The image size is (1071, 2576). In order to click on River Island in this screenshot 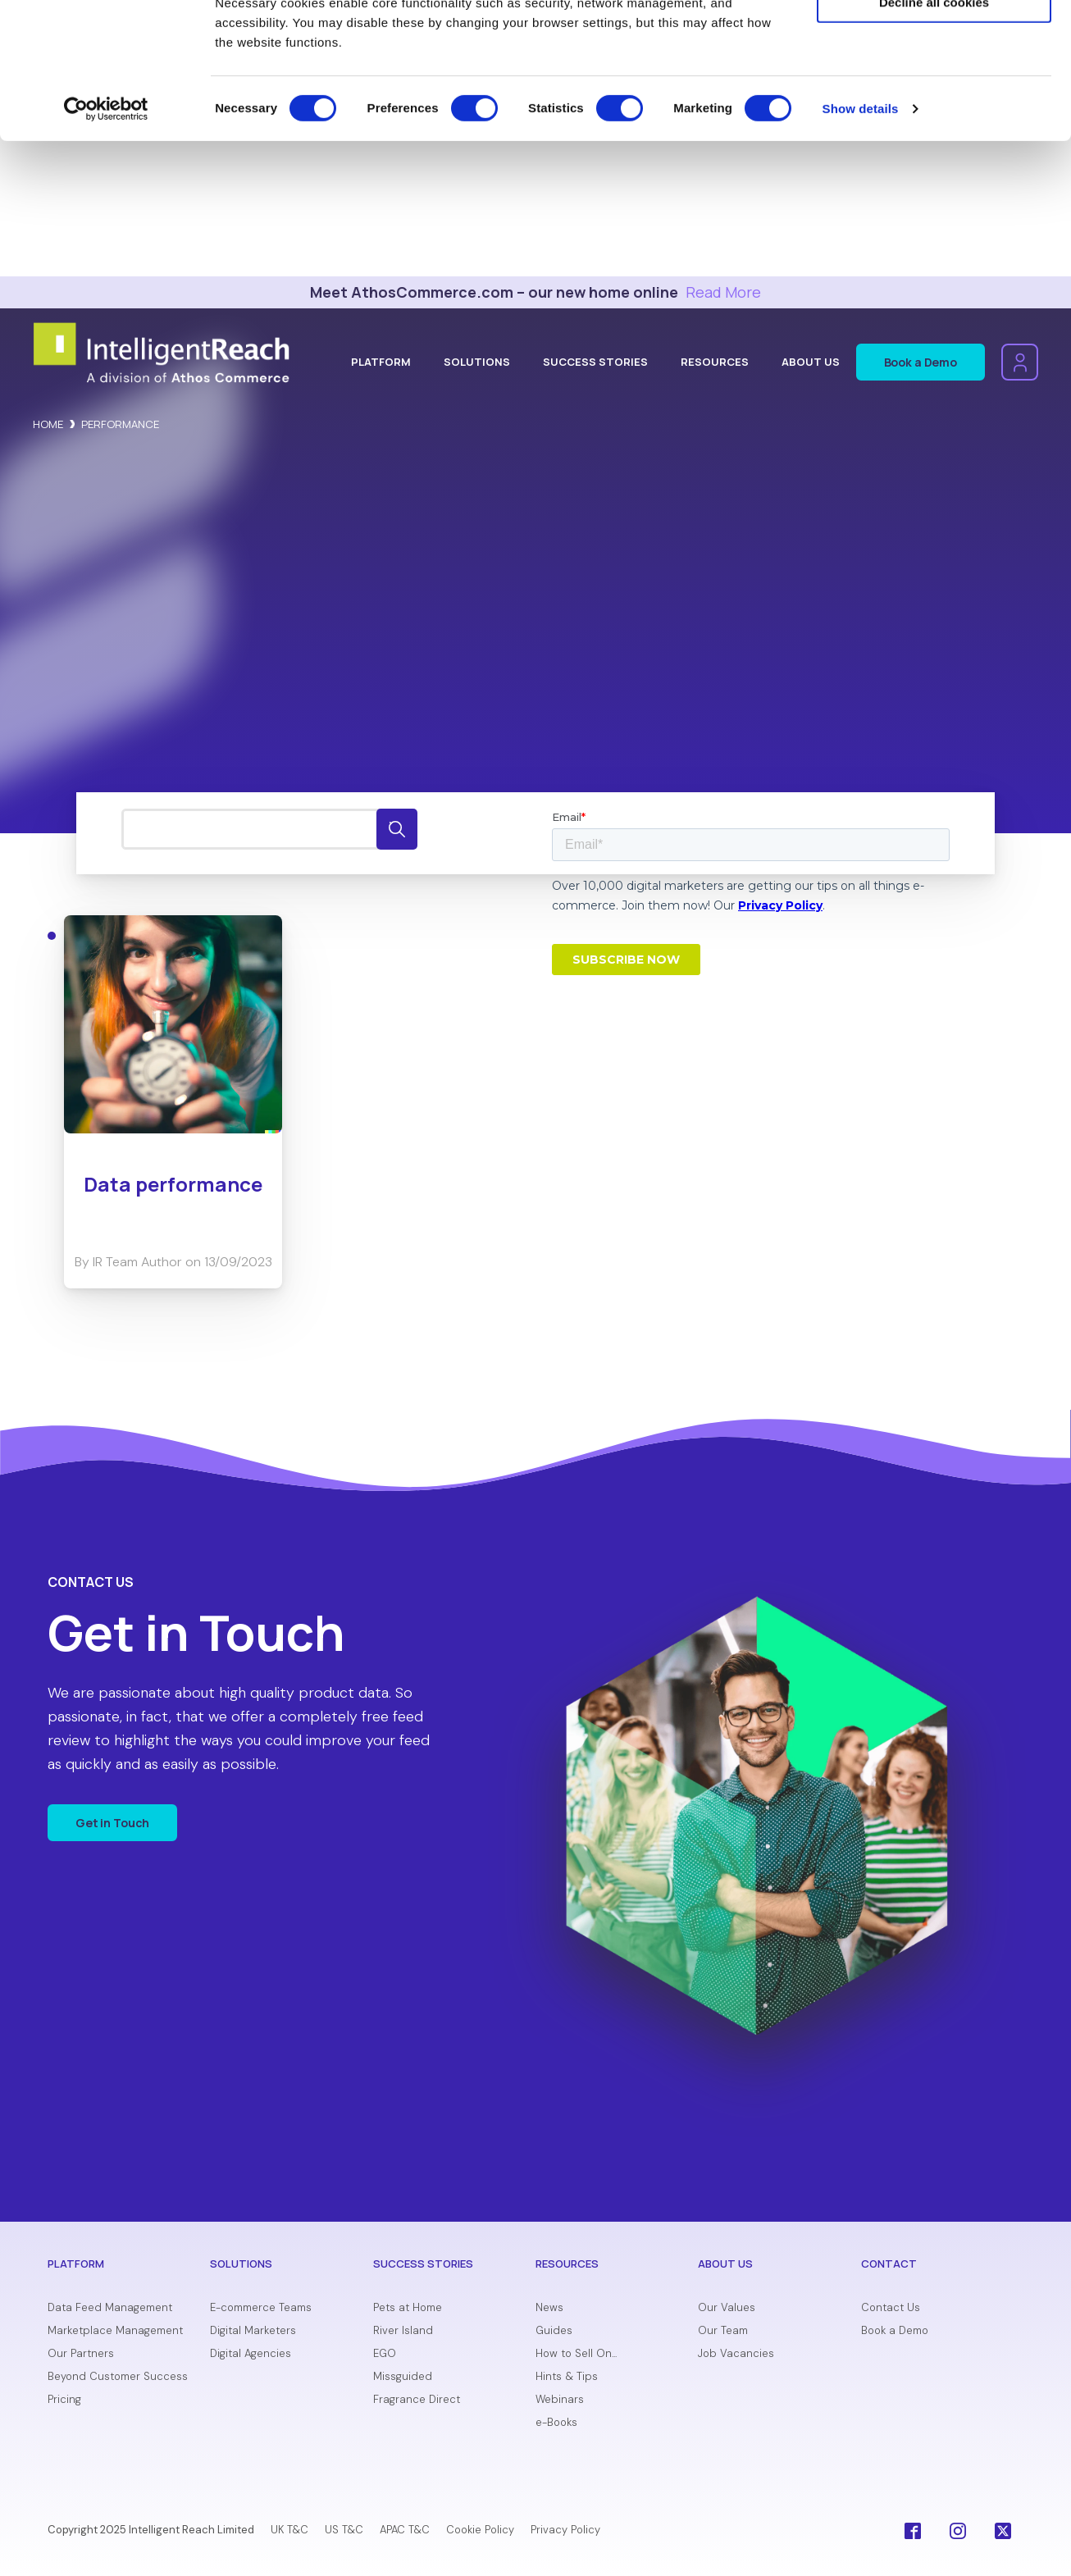, I will do `click(403, 2331)`.